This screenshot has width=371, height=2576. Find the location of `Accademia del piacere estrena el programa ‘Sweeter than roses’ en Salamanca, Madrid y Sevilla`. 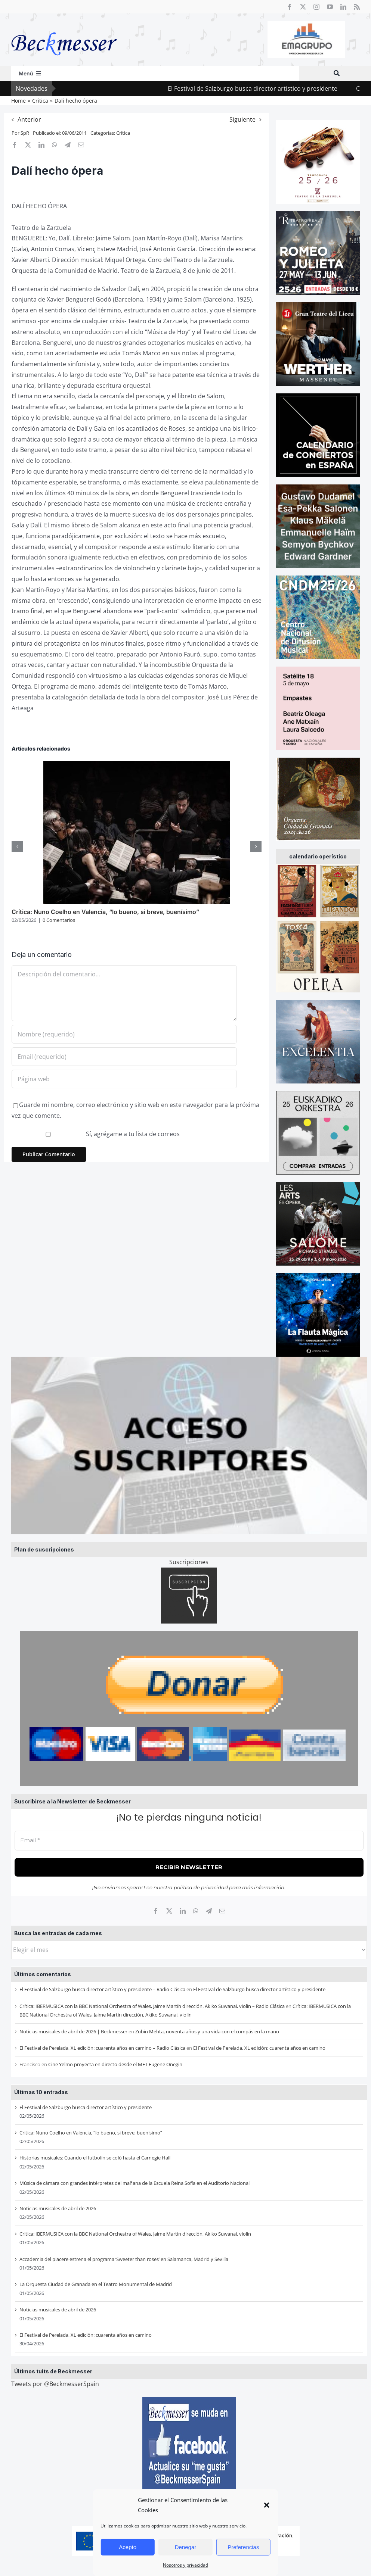

Accademia del piacere estrena el programa ‘Sweeter than roses’ en Salamanca, Madrid y Sevilla is located at coordinates (123, 2259).